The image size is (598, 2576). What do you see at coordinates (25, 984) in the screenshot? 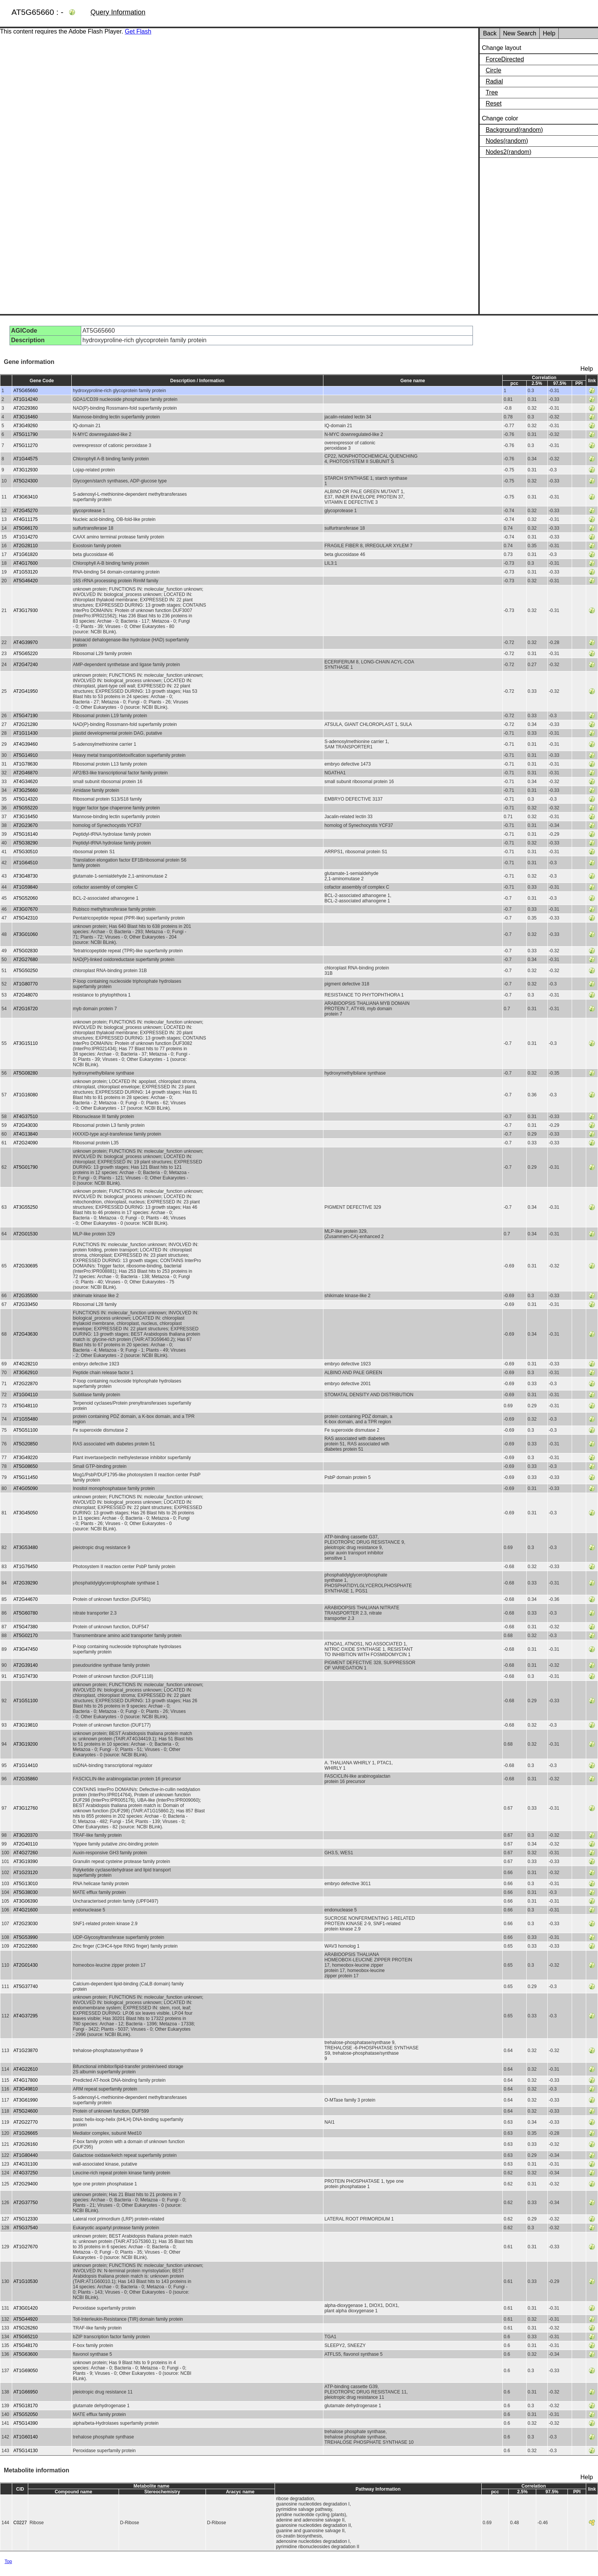
I see `AT1G80770` at bounding box center [25, 984].